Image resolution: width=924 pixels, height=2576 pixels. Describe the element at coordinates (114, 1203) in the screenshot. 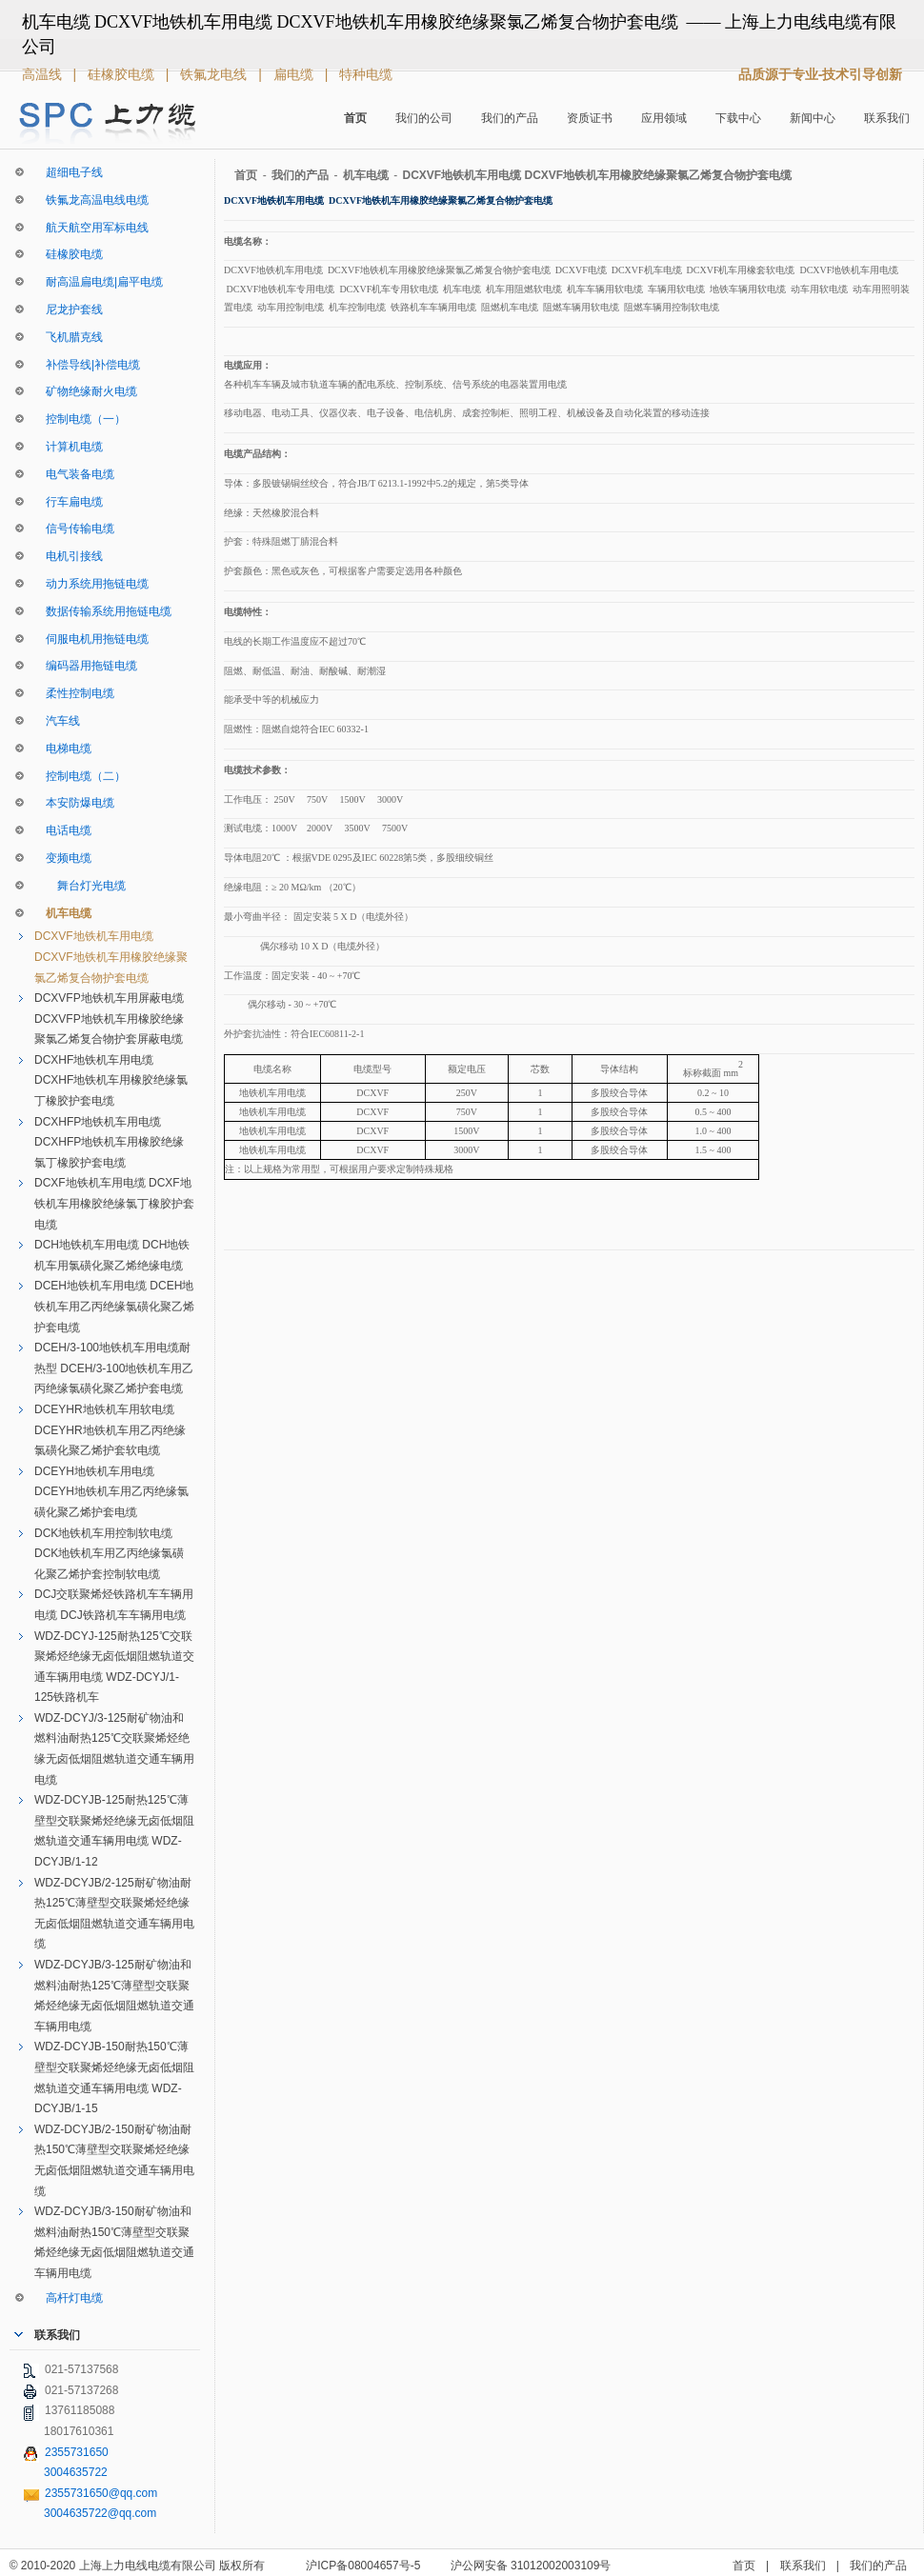

I see `DCXF地铁机车用电缆 DCXF地铁机车用橡胶绝缘氯丁橡胶护套电缆` at that location.